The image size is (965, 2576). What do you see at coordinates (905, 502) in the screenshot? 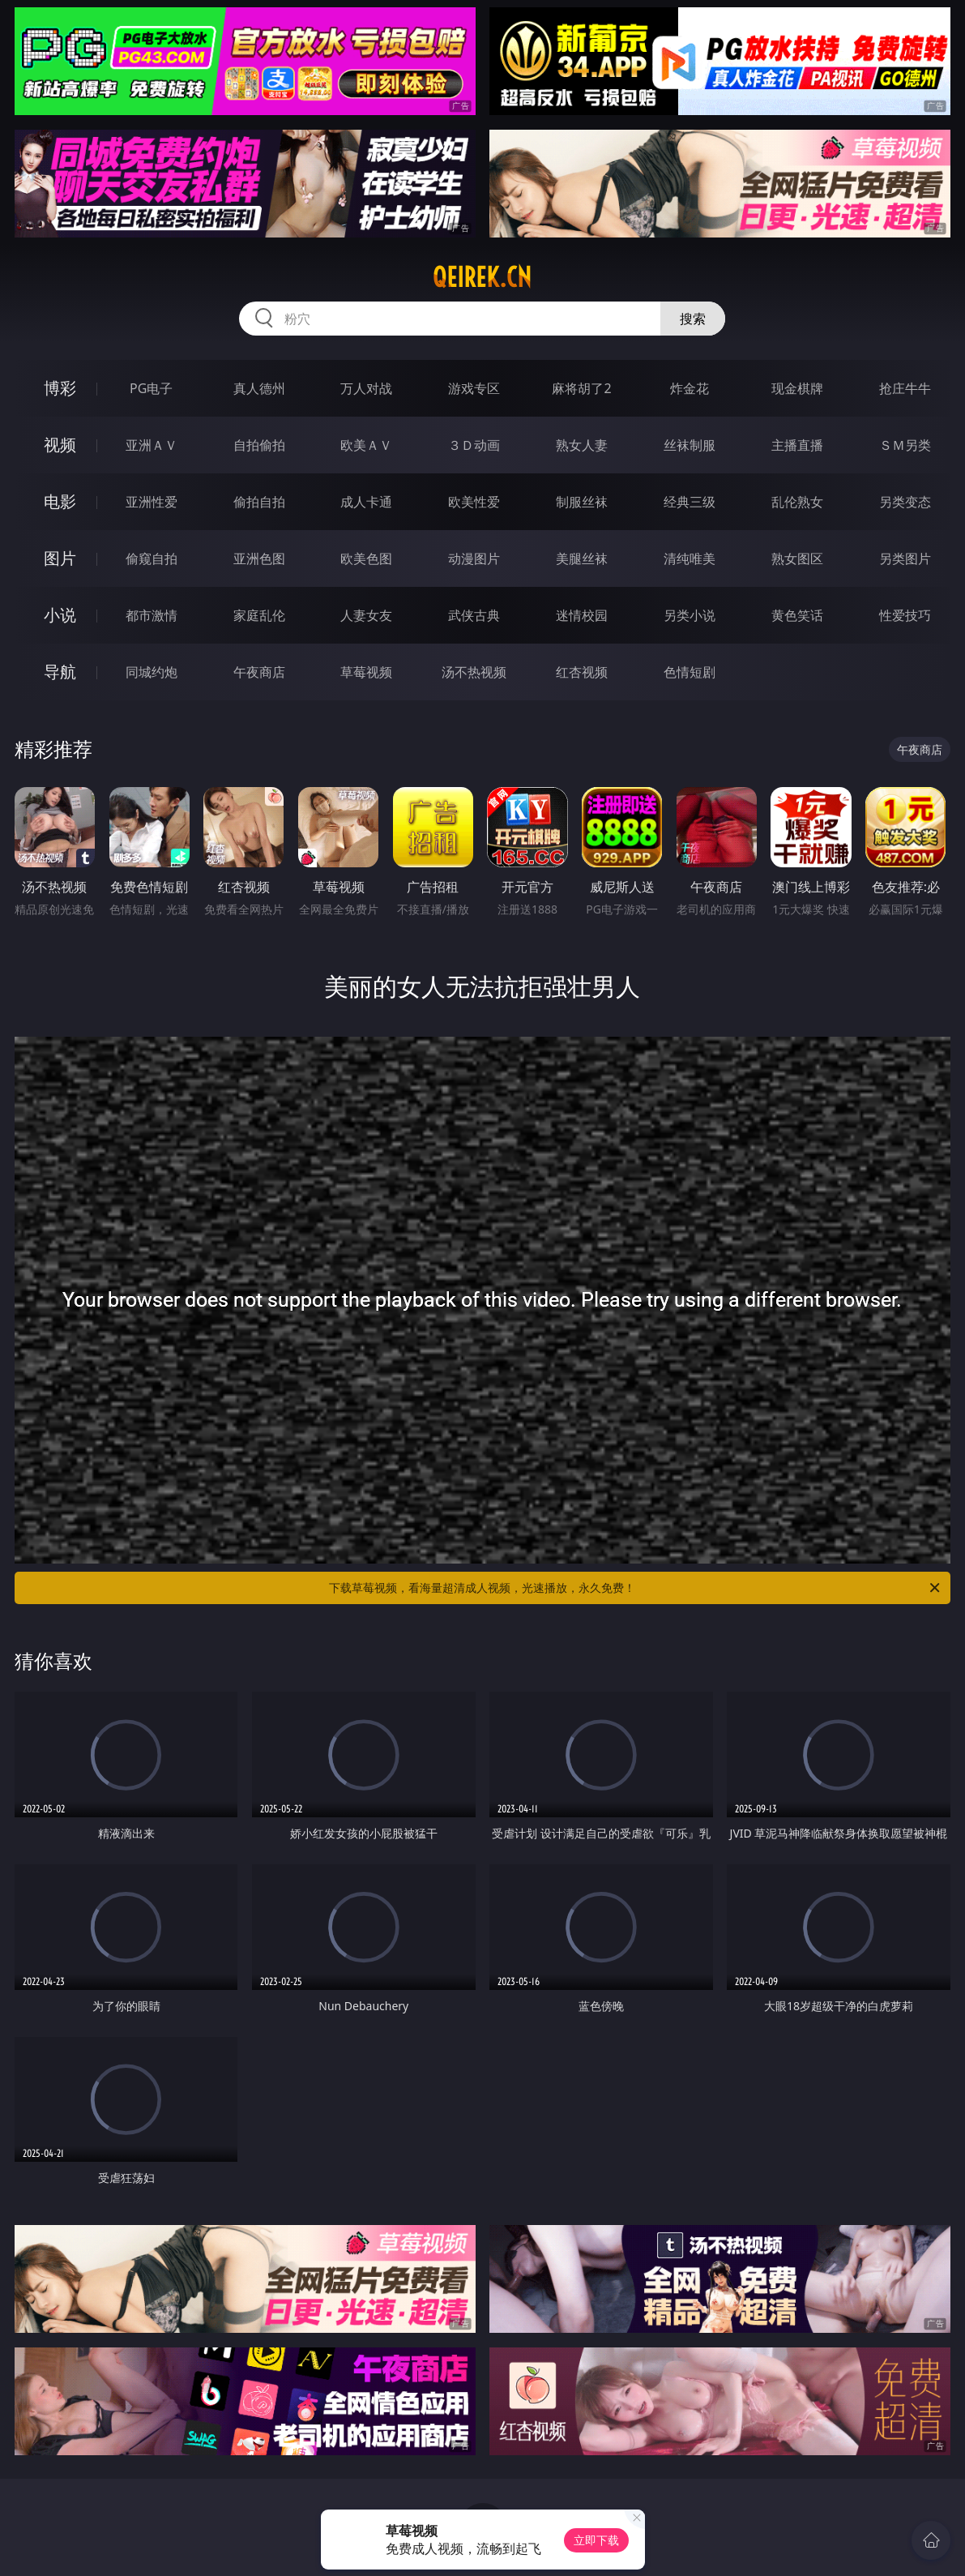
I see `另类变态` at bounding box center [905, 502].